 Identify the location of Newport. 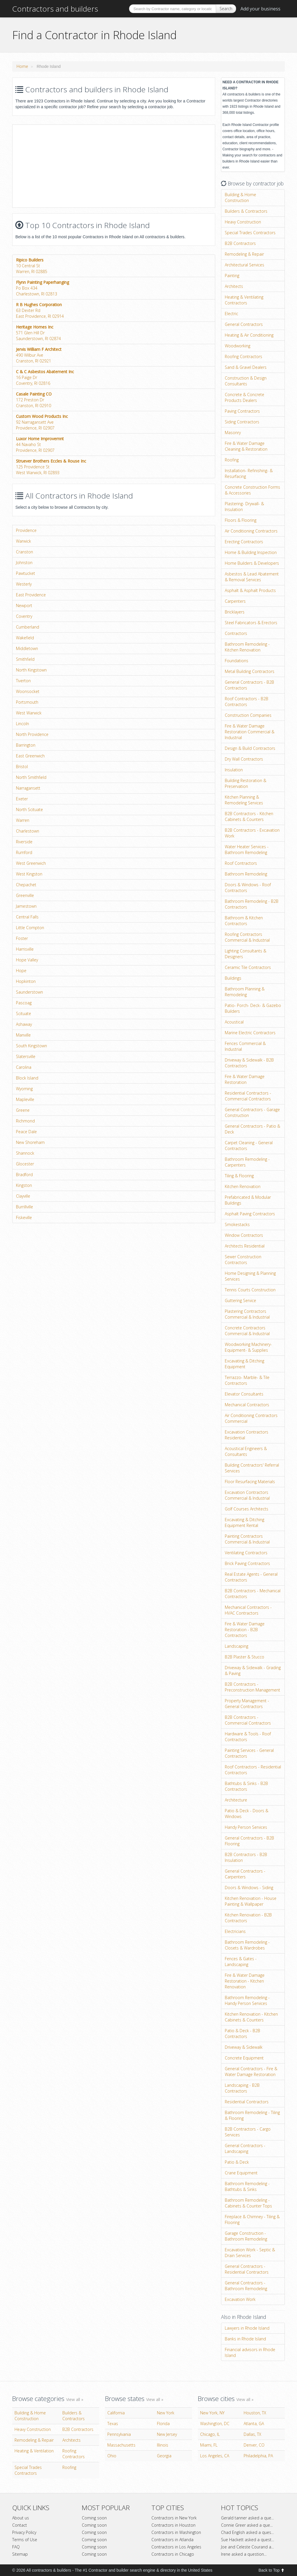
(24, 605).